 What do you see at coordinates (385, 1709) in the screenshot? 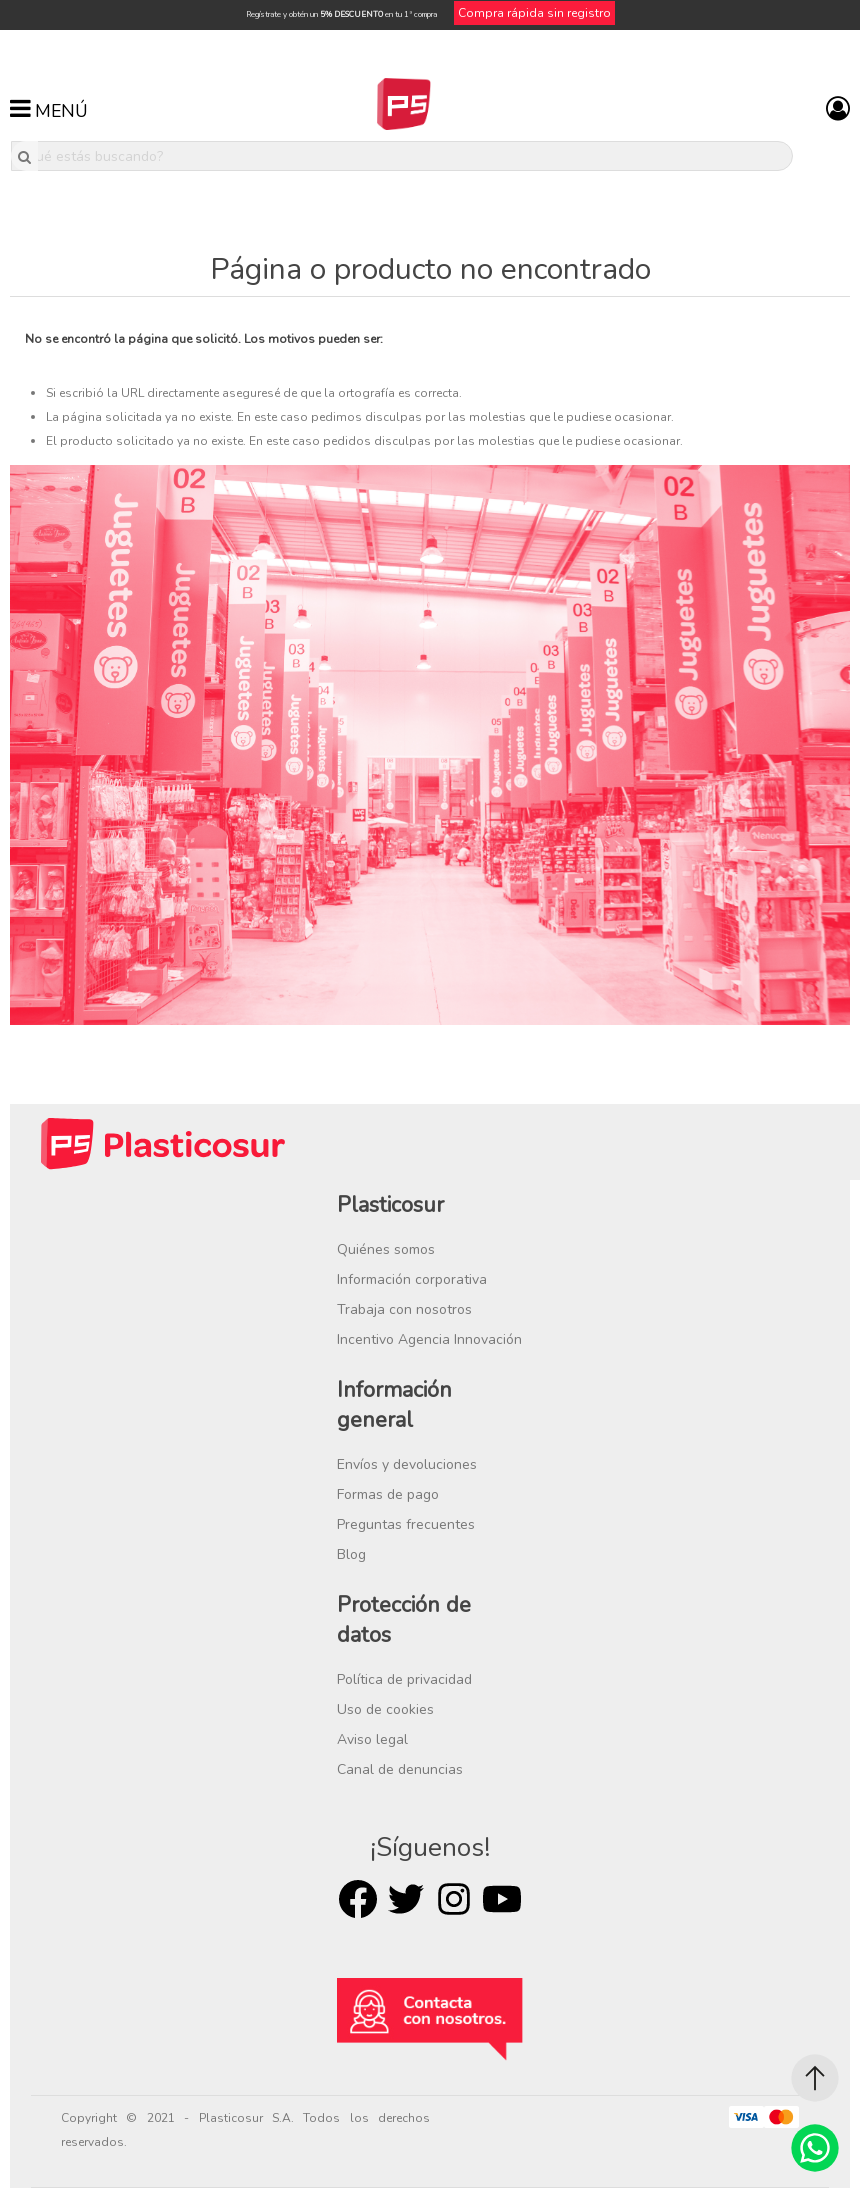
I see `Uso de cookies` at bounding box center [385, 1709].